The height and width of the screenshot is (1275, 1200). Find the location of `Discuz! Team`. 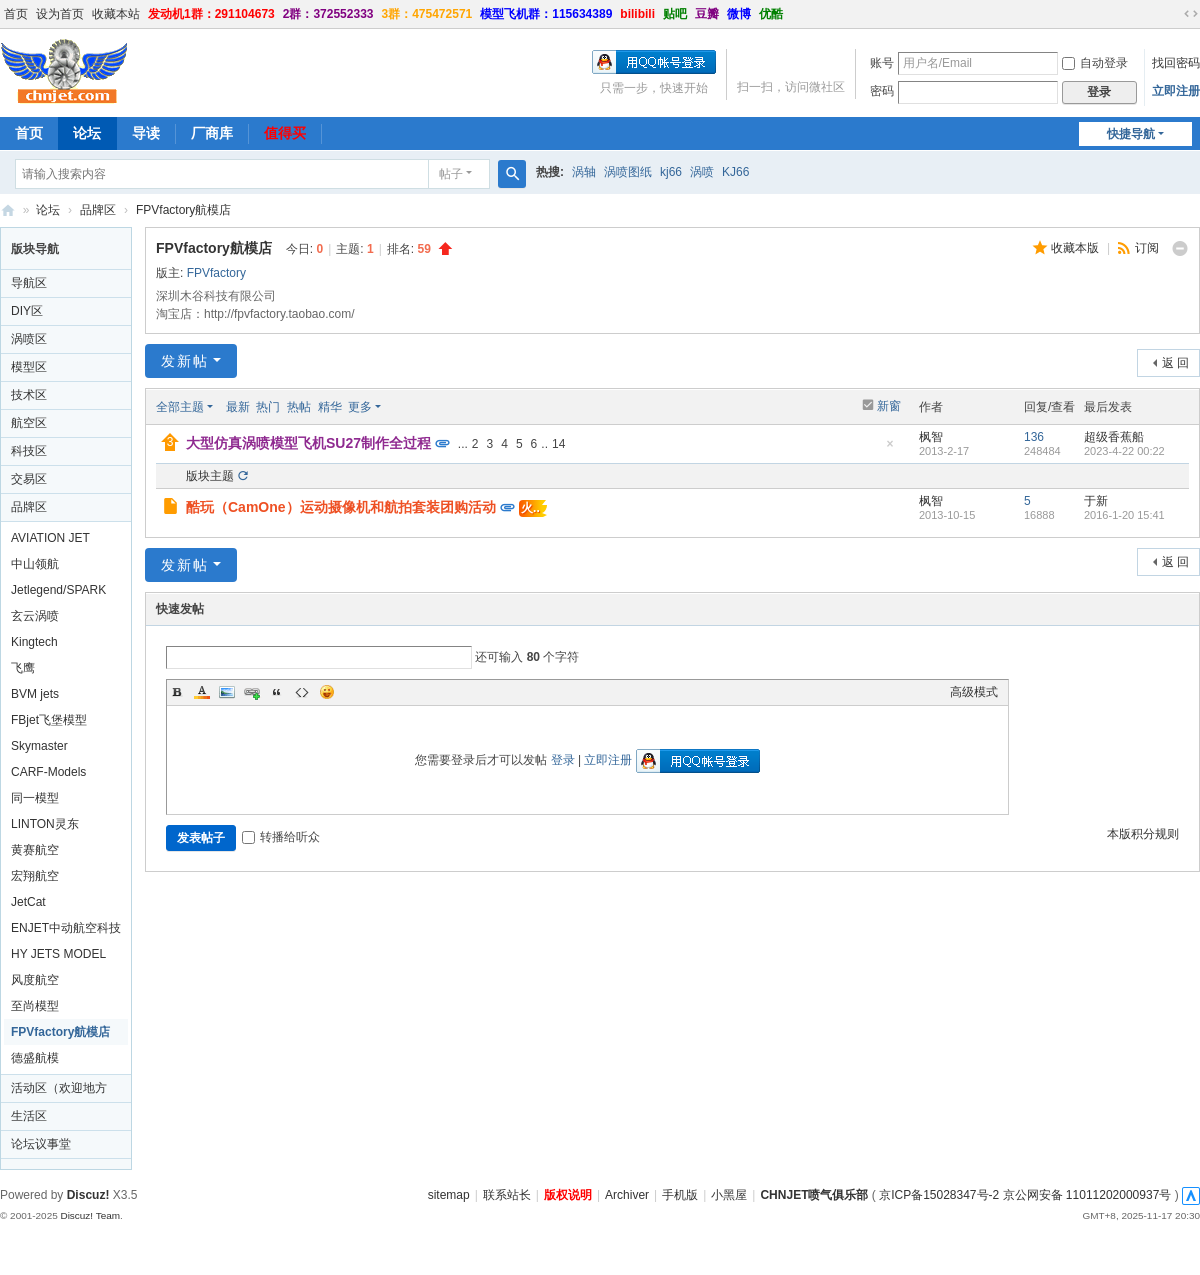

Discuz! Team is located at coordinates (90, 1215).